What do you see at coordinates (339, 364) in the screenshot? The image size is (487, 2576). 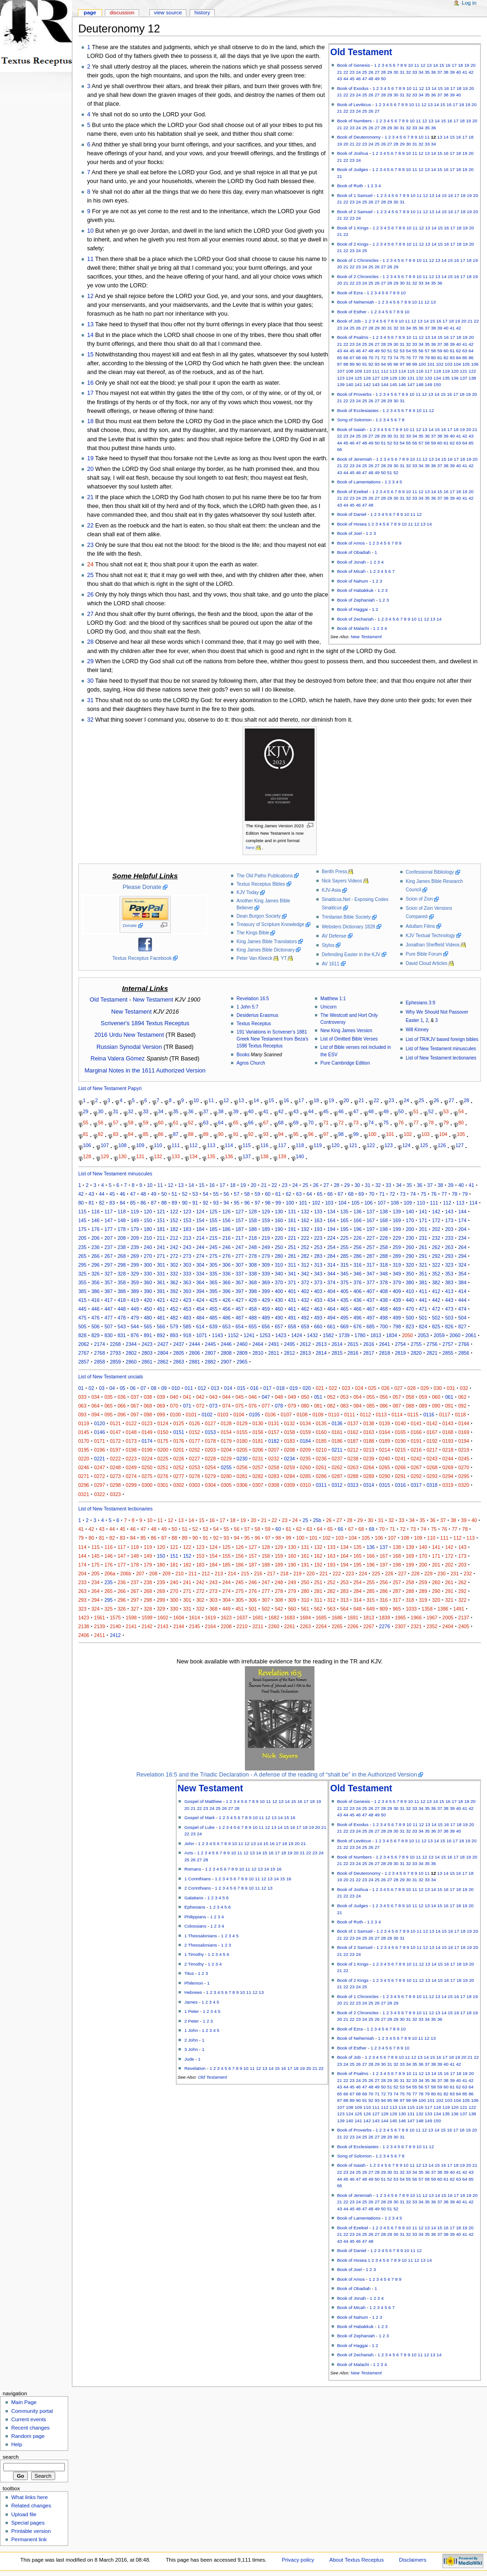 I see `87` at bounding box center [339, 364].